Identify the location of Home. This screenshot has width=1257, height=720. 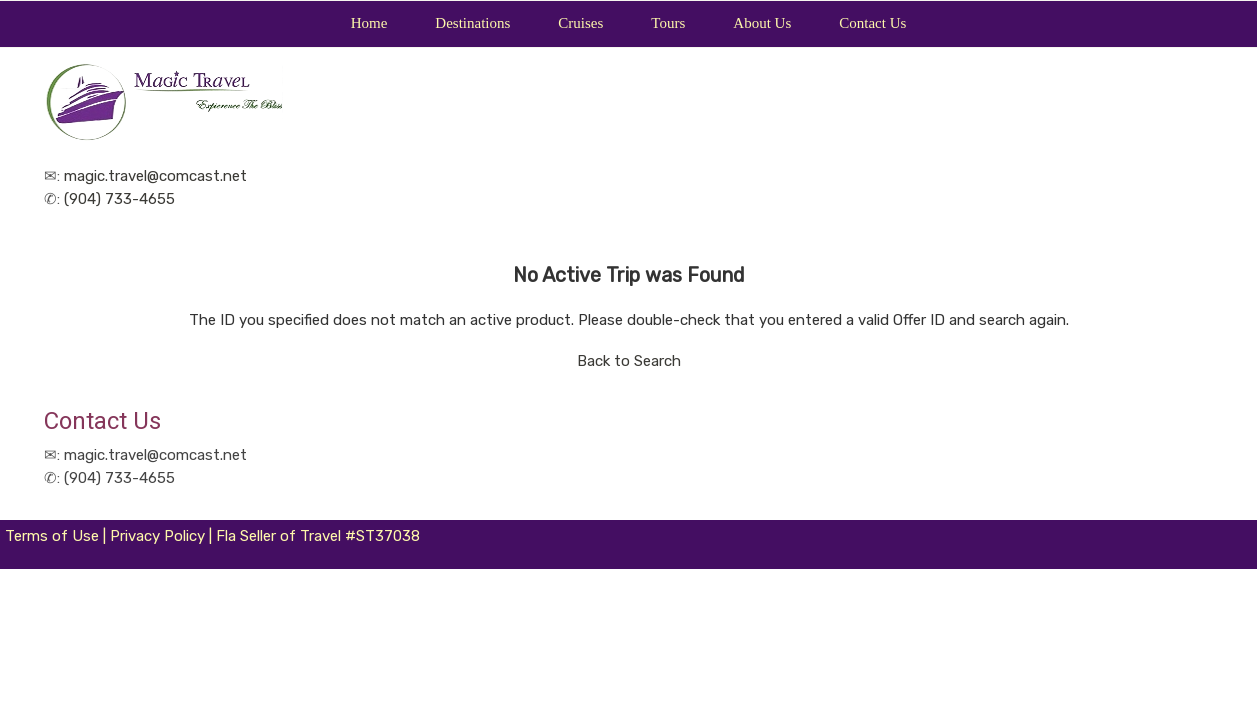
(369, 23).